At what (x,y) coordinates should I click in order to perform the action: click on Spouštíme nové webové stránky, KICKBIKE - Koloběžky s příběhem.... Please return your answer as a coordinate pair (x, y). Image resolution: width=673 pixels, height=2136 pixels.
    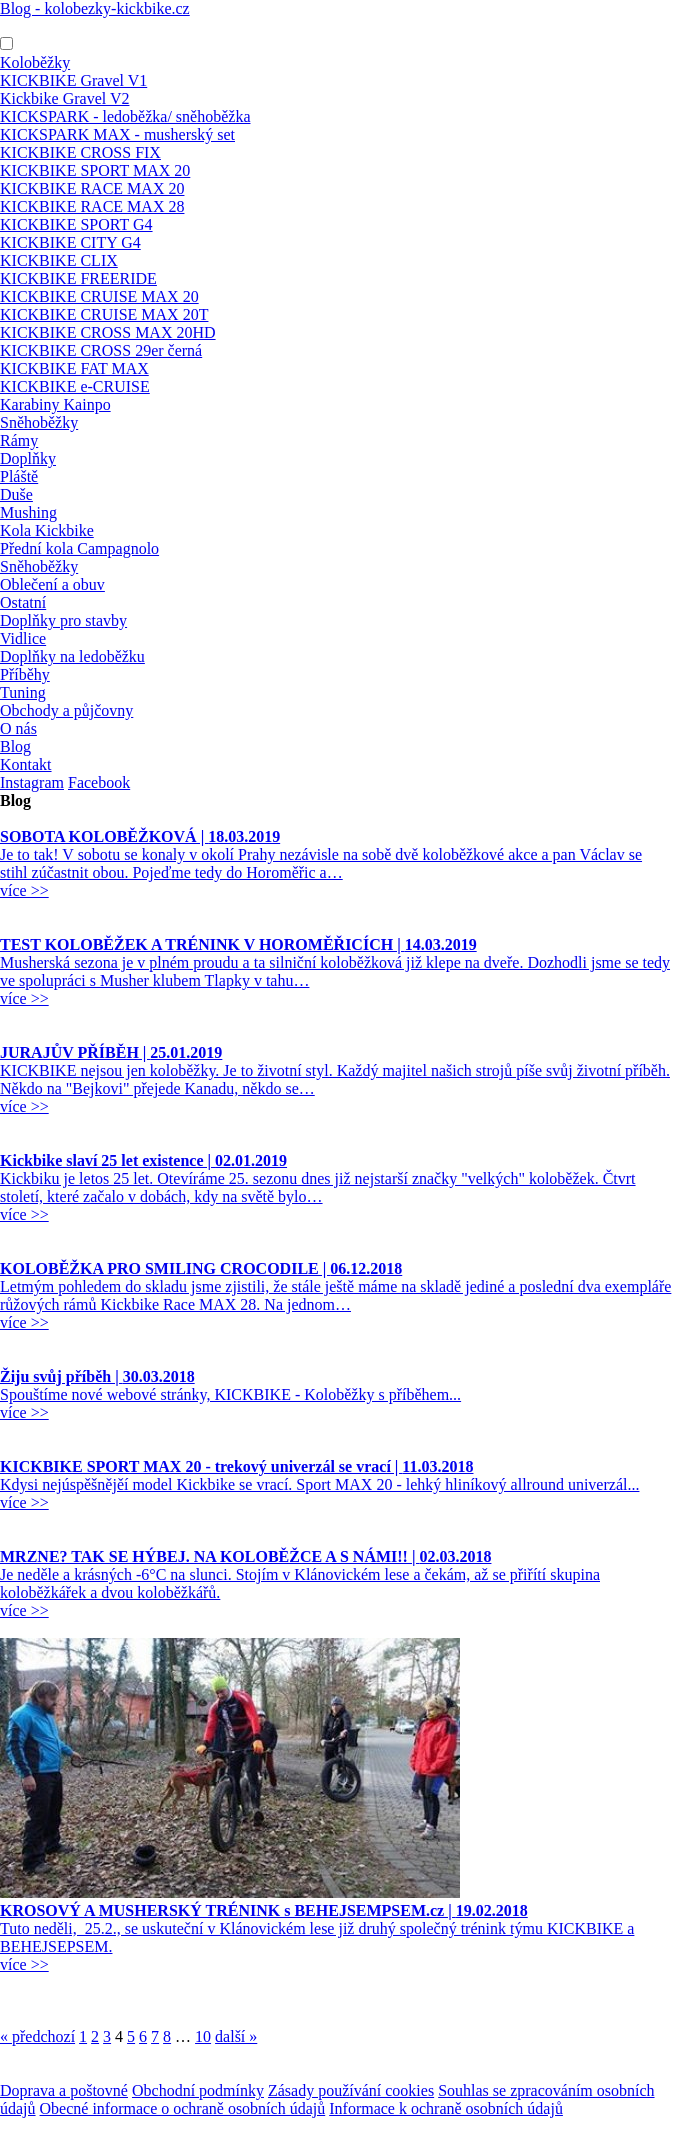
    Looking at the image, I should click on (230, 1394).